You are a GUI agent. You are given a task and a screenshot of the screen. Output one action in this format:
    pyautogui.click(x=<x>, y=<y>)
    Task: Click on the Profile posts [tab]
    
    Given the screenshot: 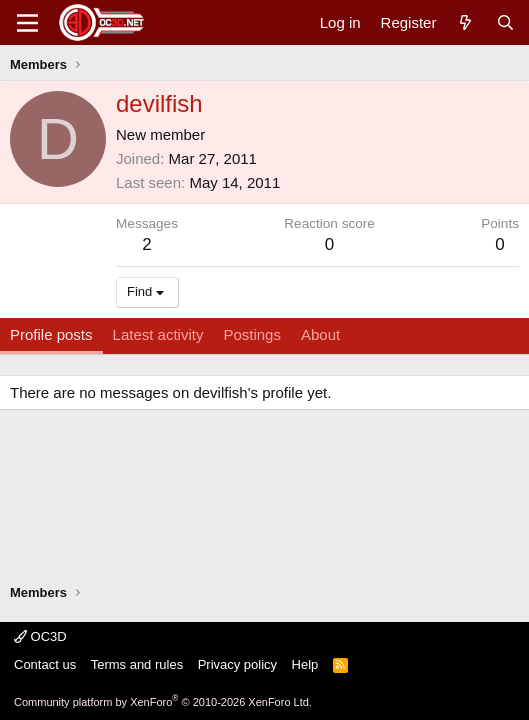 What is the action you would take?
    pyautogui.click(x=51, y=334)
    